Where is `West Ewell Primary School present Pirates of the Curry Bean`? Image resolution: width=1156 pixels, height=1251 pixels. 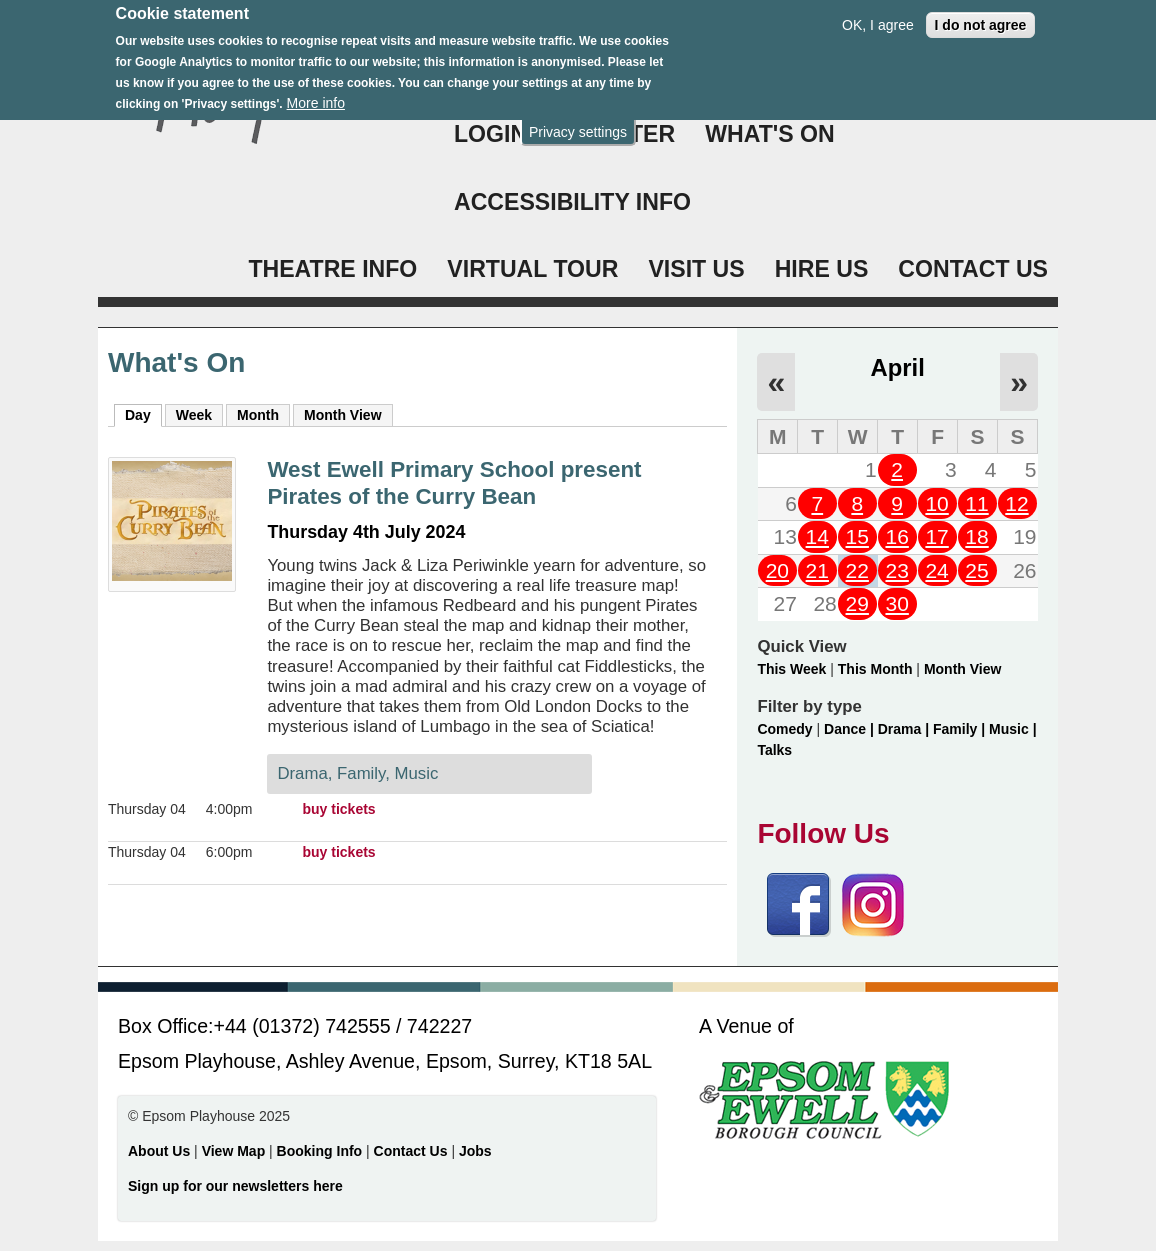
West Ewell Primary School present Pirates of the Curry Bean is located at coordinates (454, 483).